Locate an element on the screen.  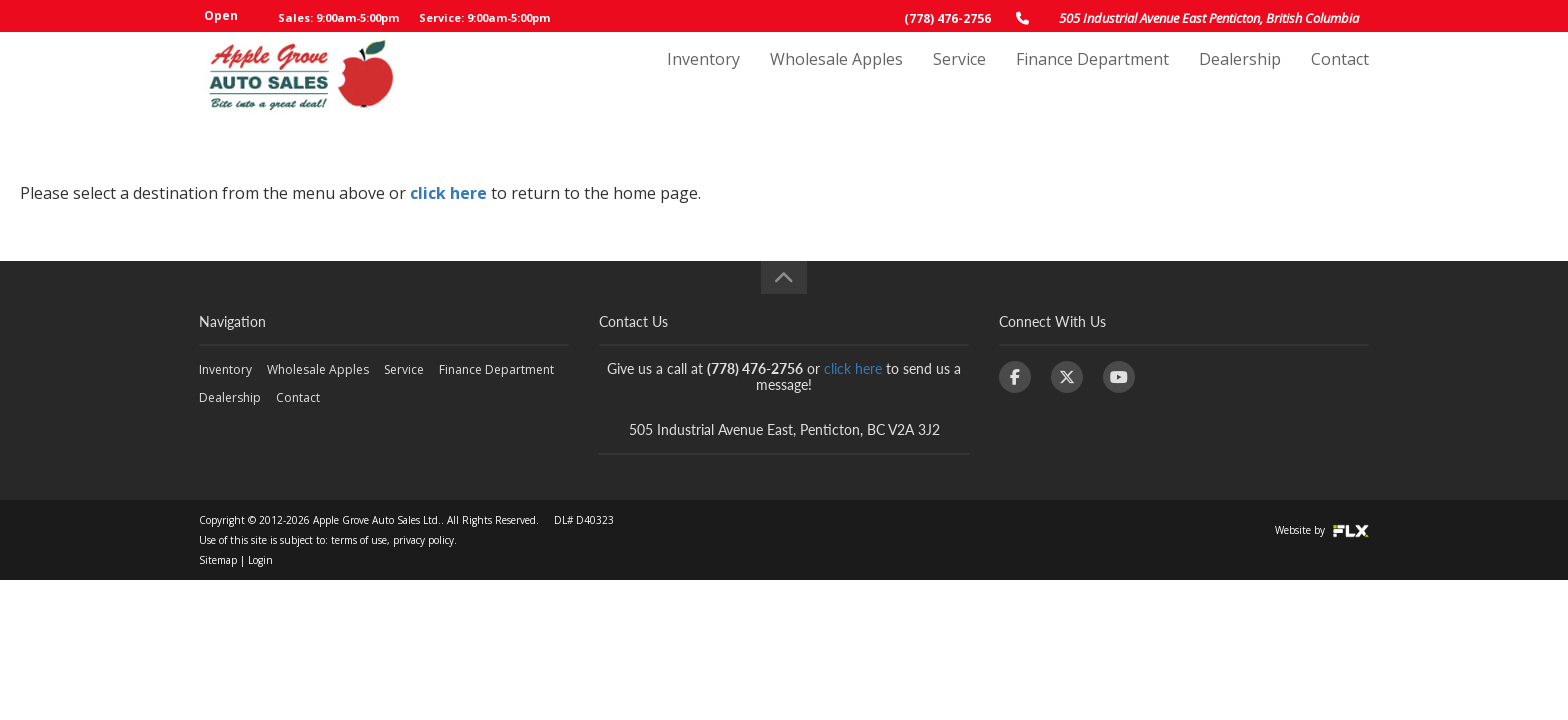
privacy policy is located at coordinates (423, 540).